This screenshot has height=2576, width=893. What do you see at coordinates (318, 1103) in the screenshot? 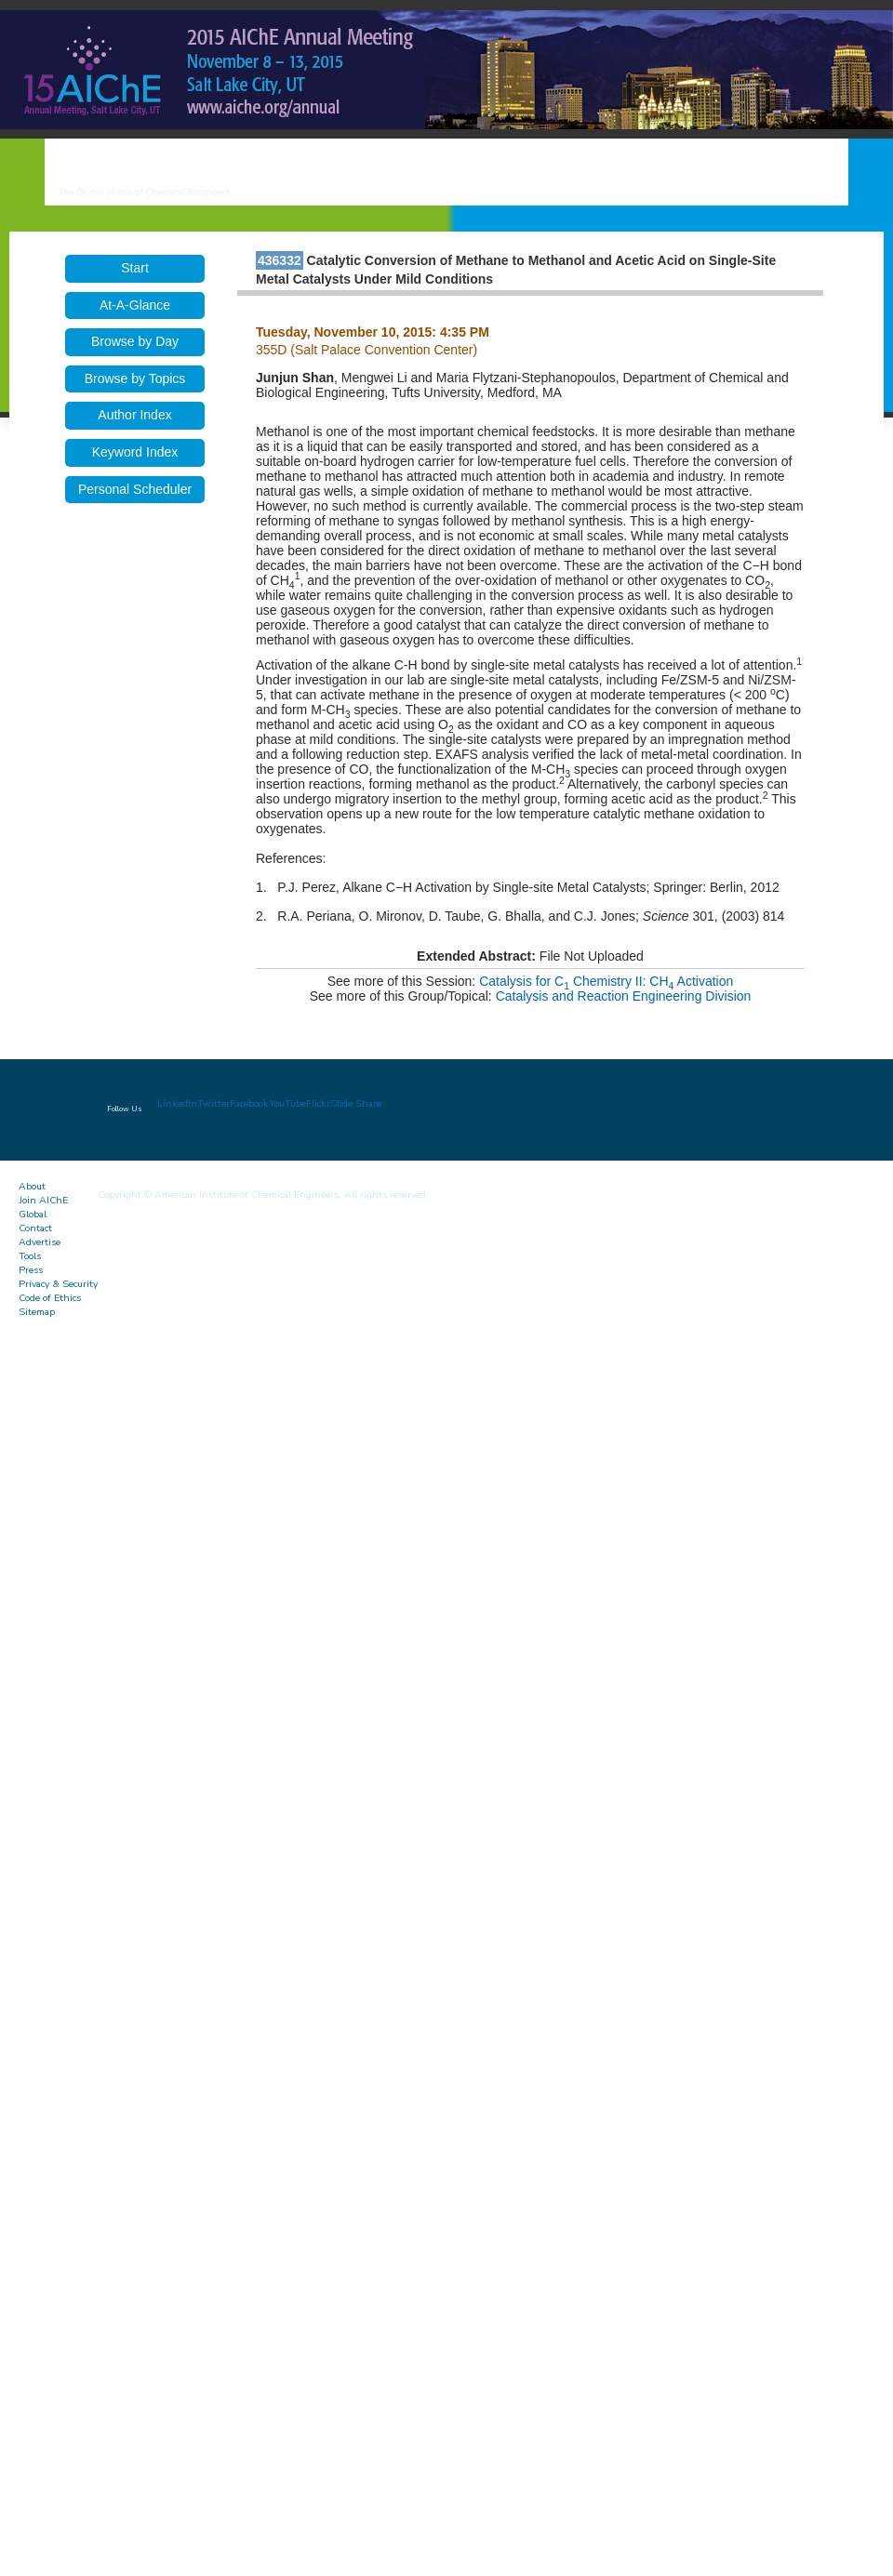
I see `Flickr` at bounding box center [318, 1103].